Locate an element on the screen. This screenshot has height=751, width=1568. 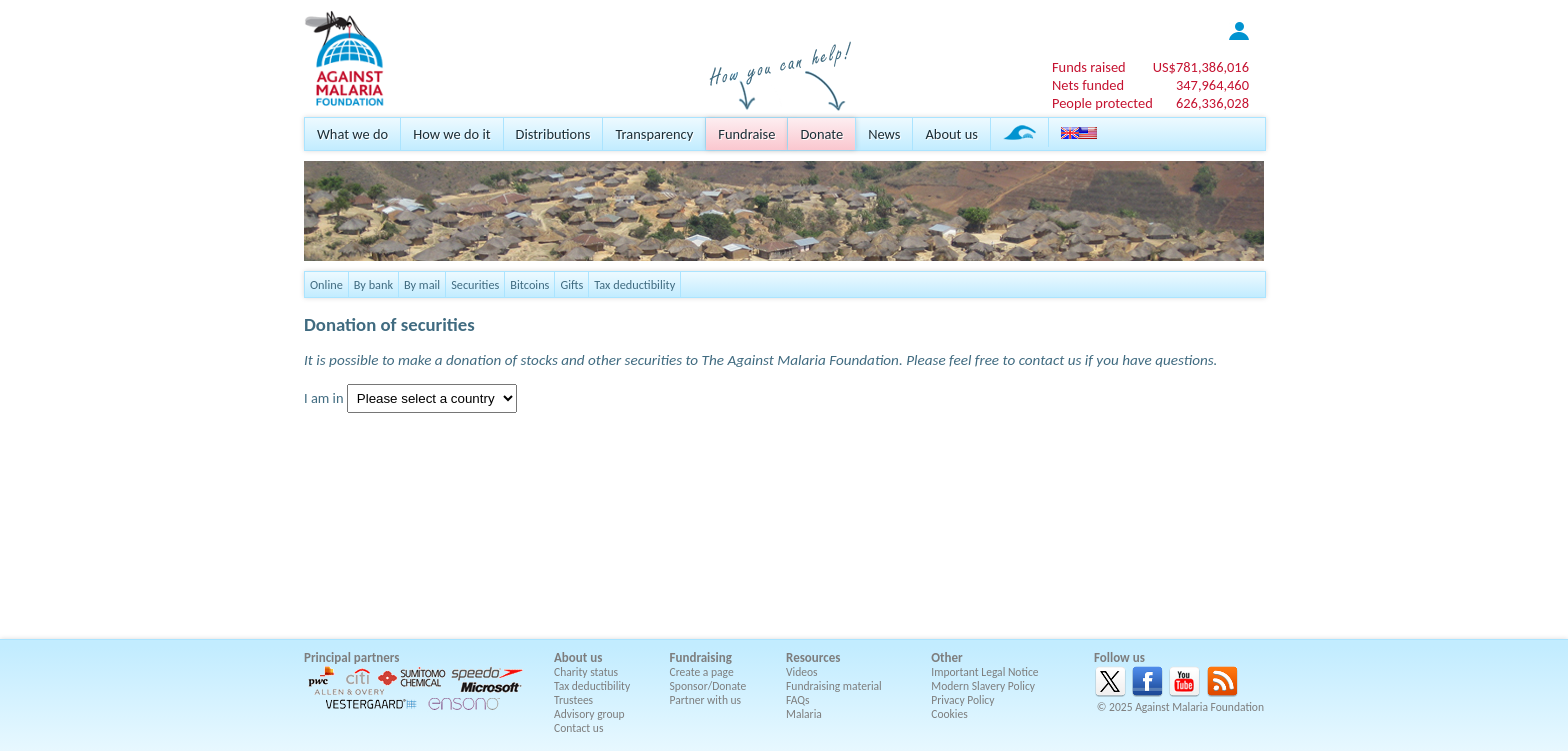
Videos is located at coordinates (802, 672).